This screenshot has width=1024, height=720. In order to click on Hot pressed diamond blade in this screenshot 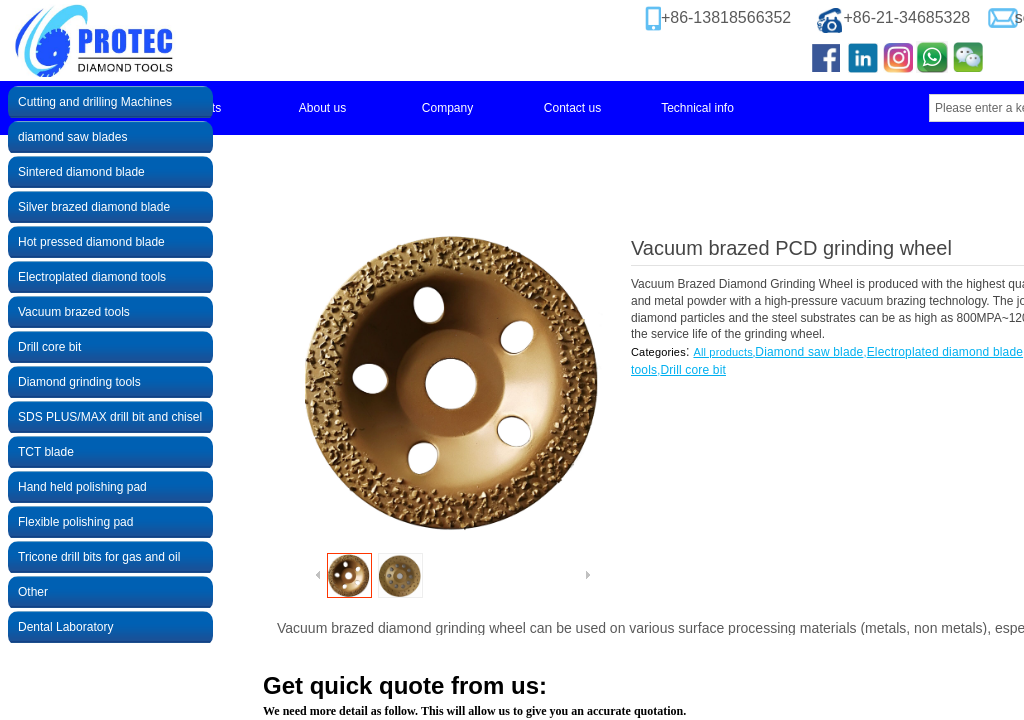, I will do `click(91, 242)`.